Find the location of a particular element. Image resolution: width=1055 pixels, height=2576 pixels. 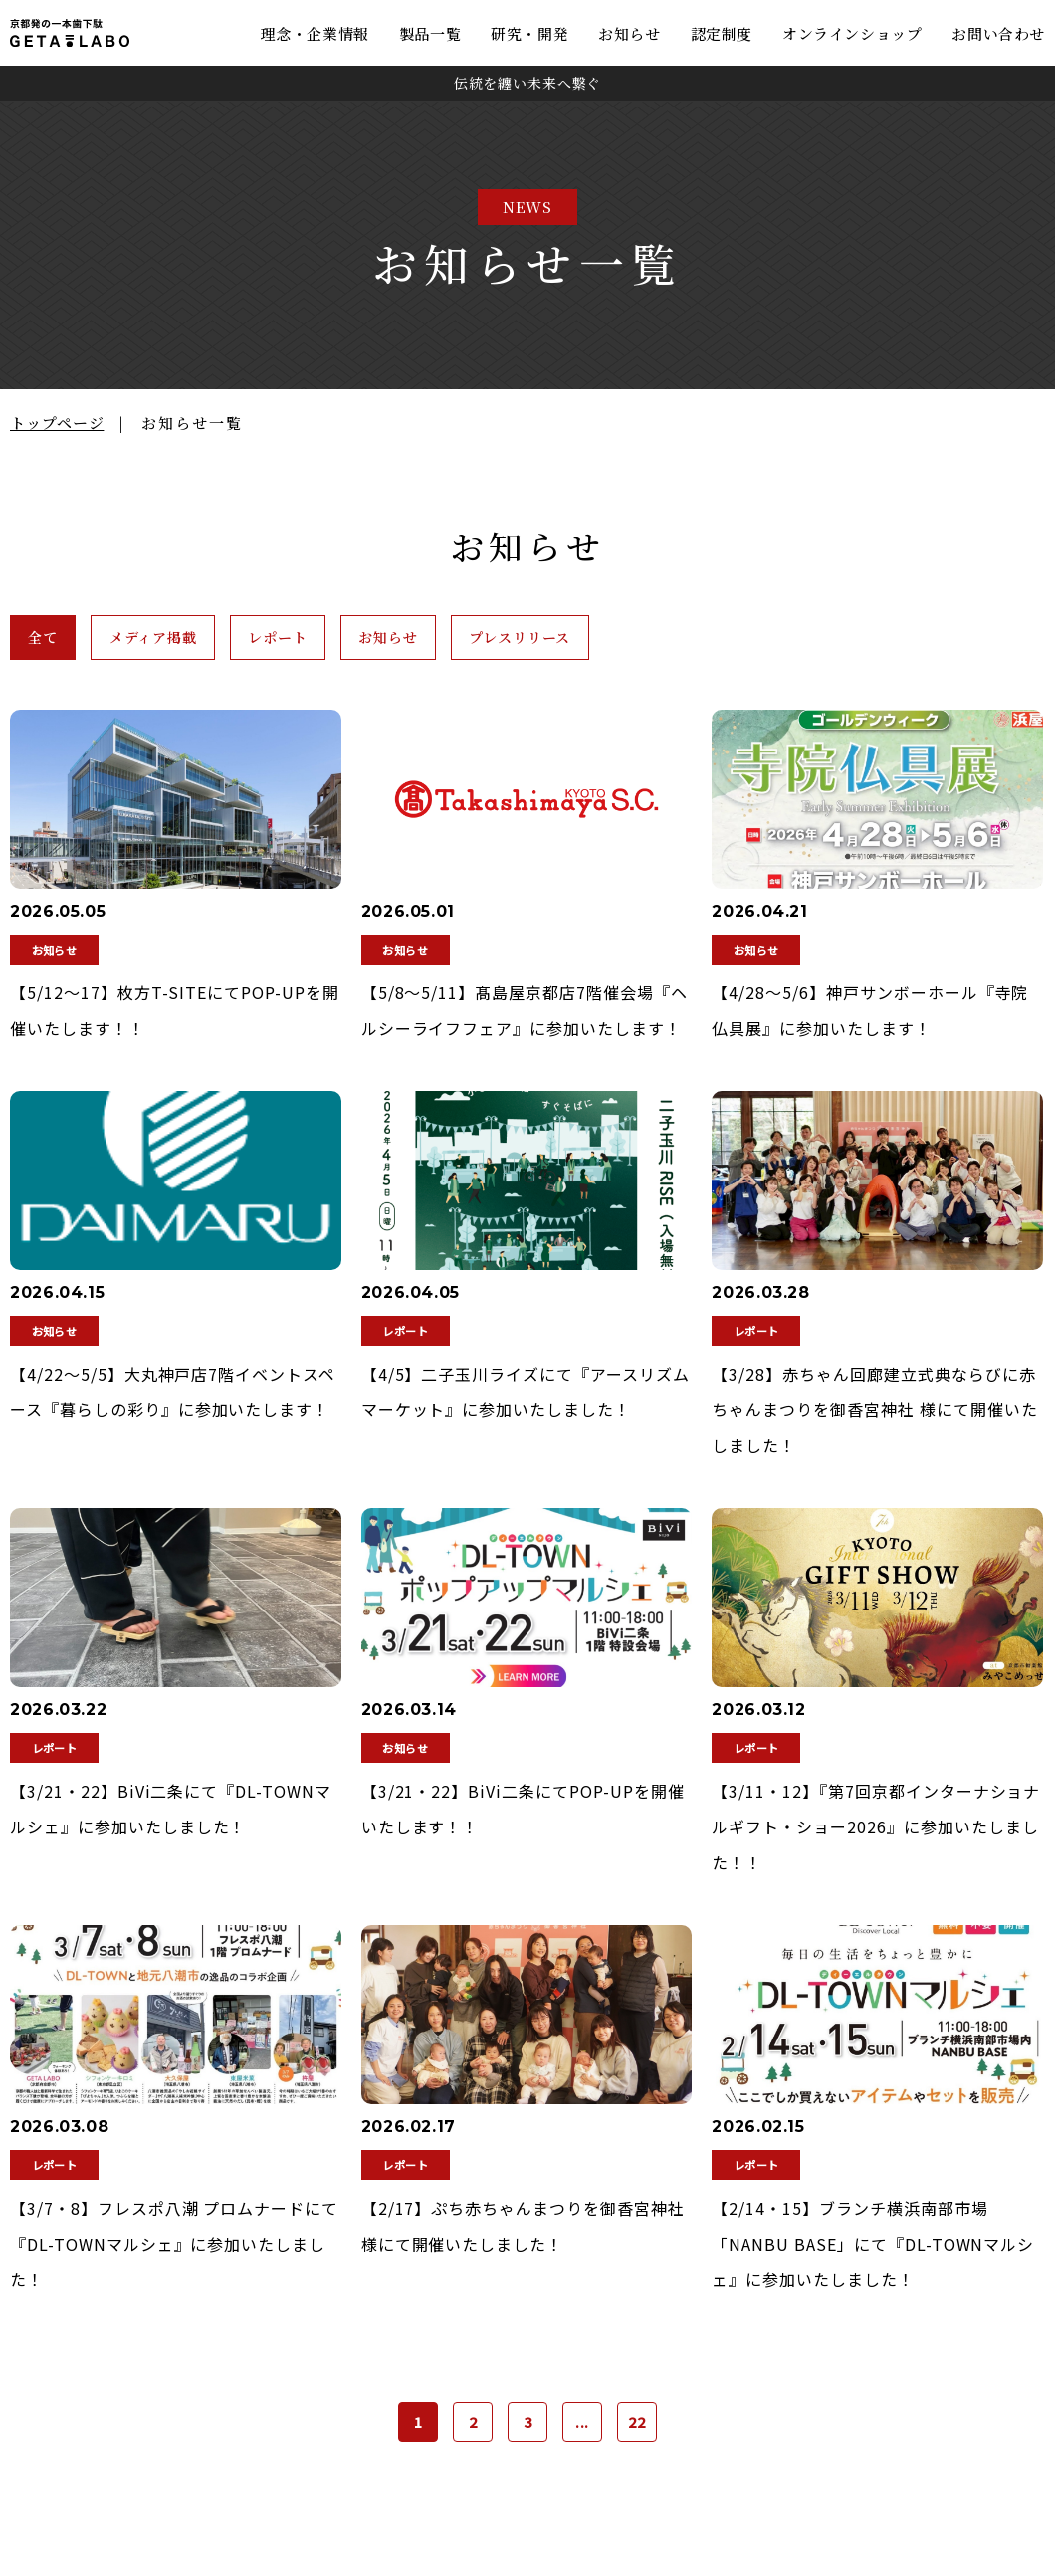

プレスリリース is located at coordinates (692, 639).